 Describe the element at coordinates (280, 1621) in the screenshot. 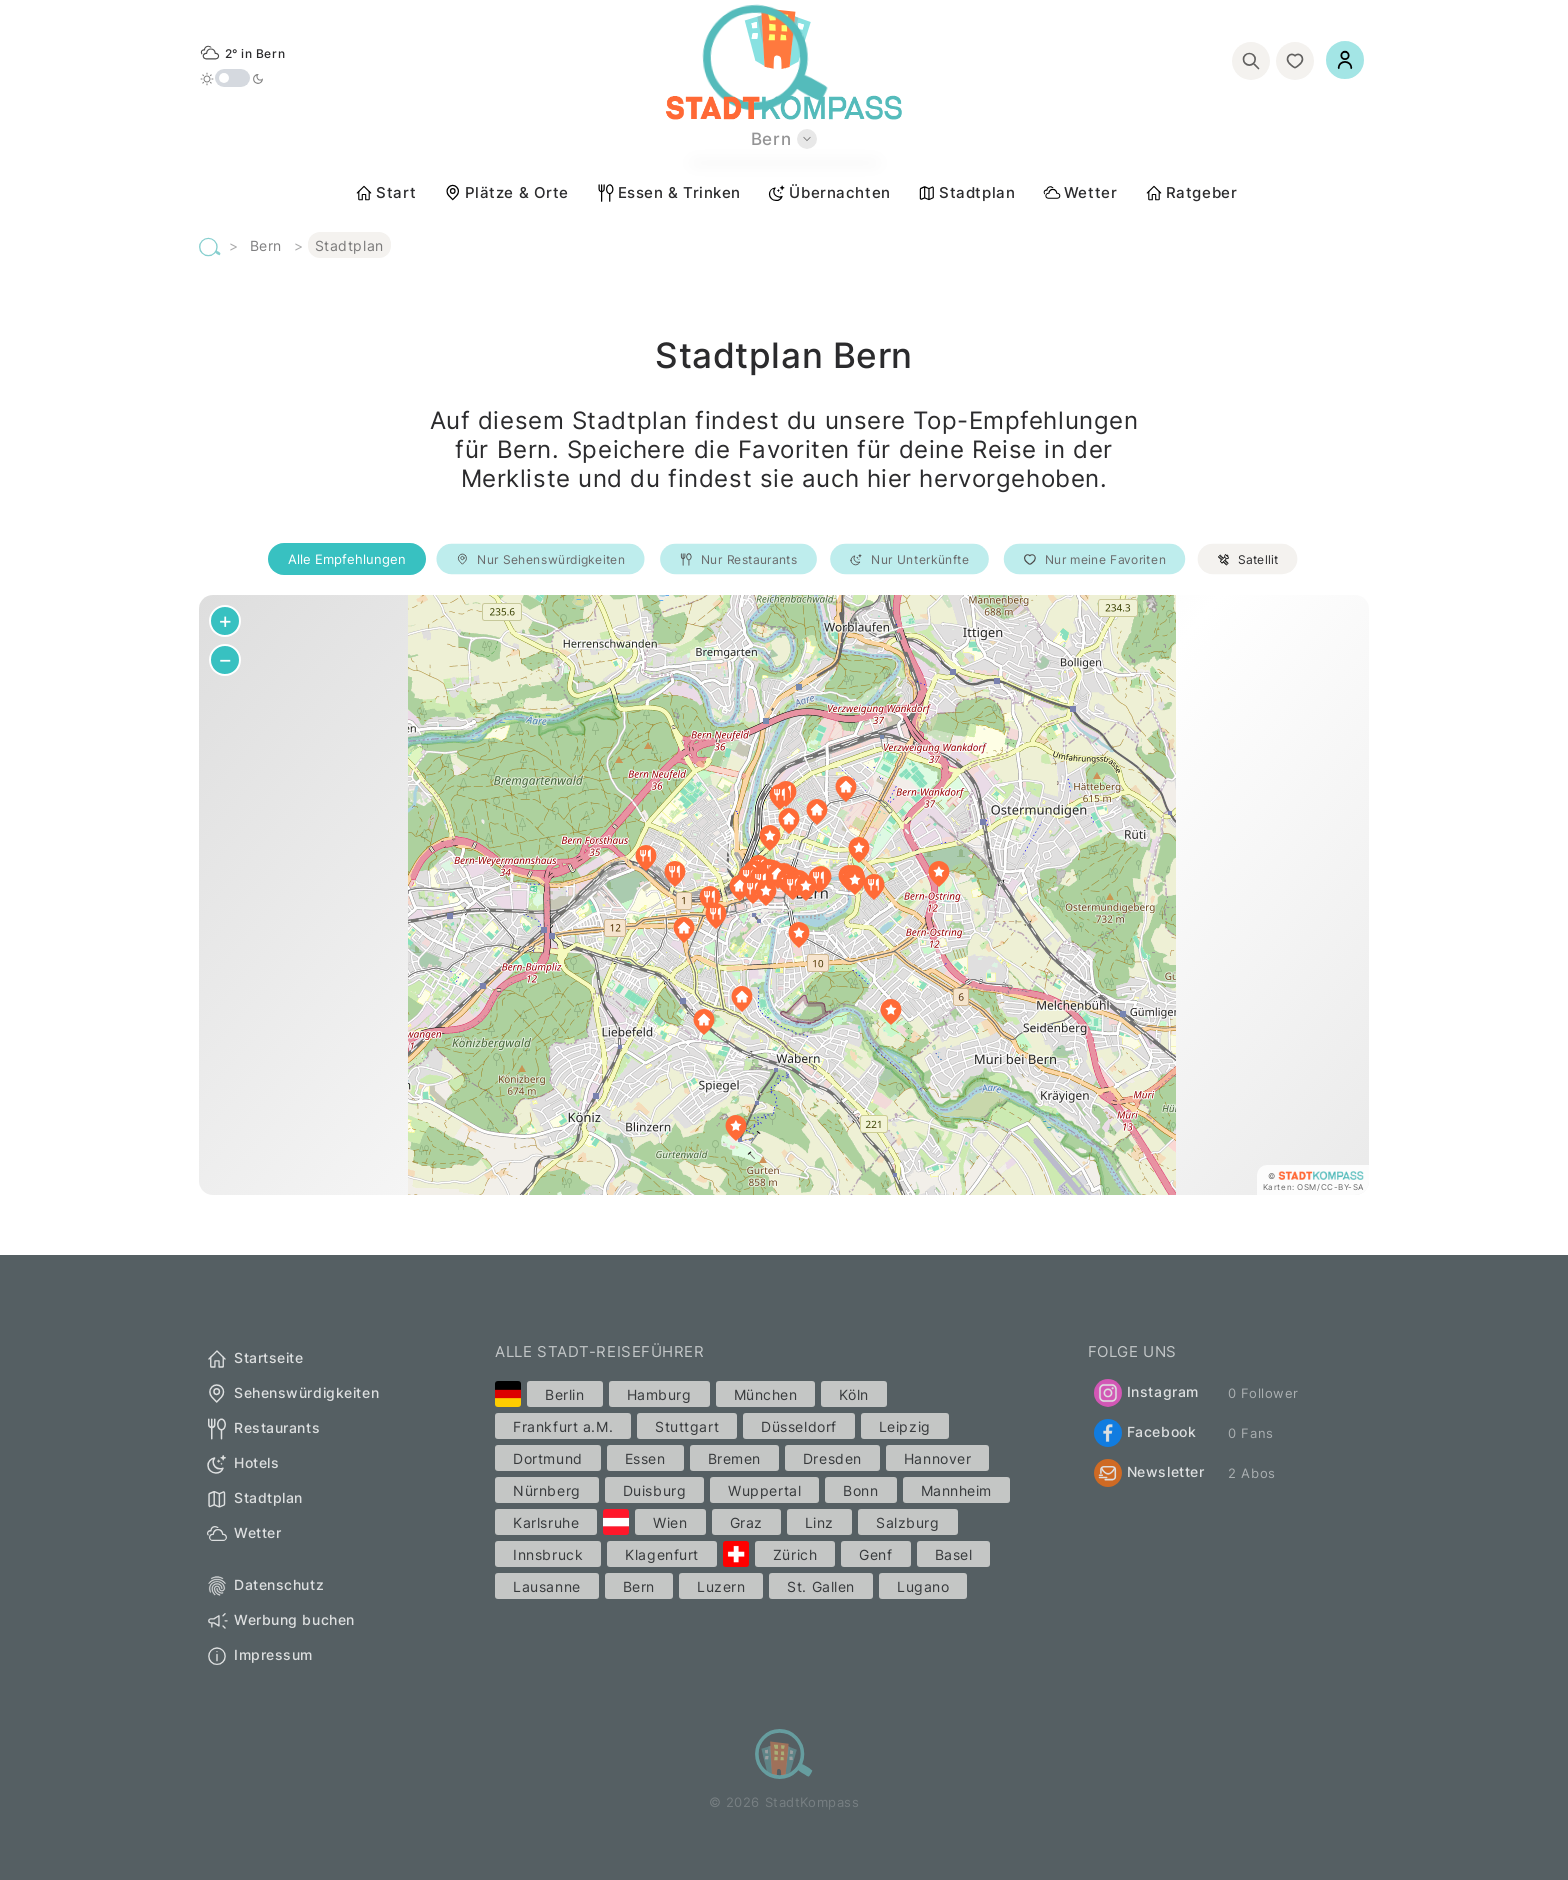

I see `Werbung buchen` at that location.